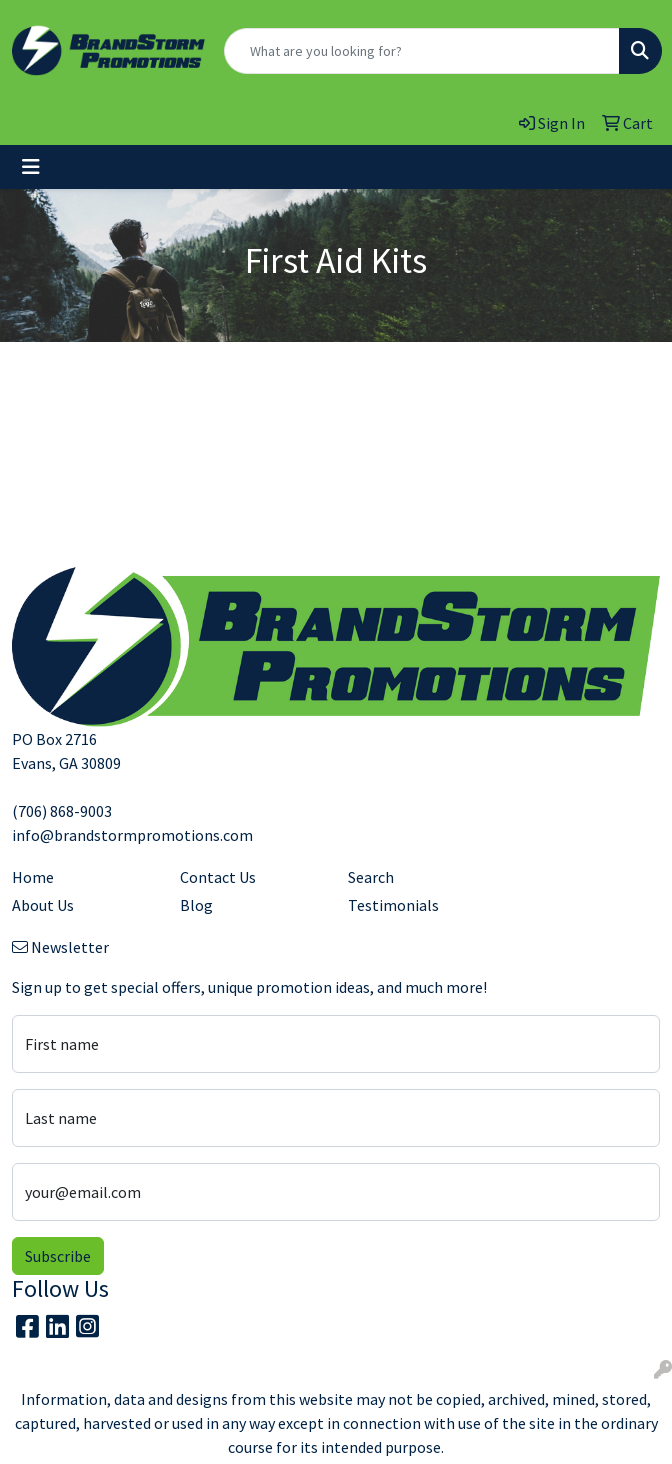  What do you see at coordinates (31, 167) in the screenshot?
I see `[Toggle navigation]` at bounding box center [31, 167].